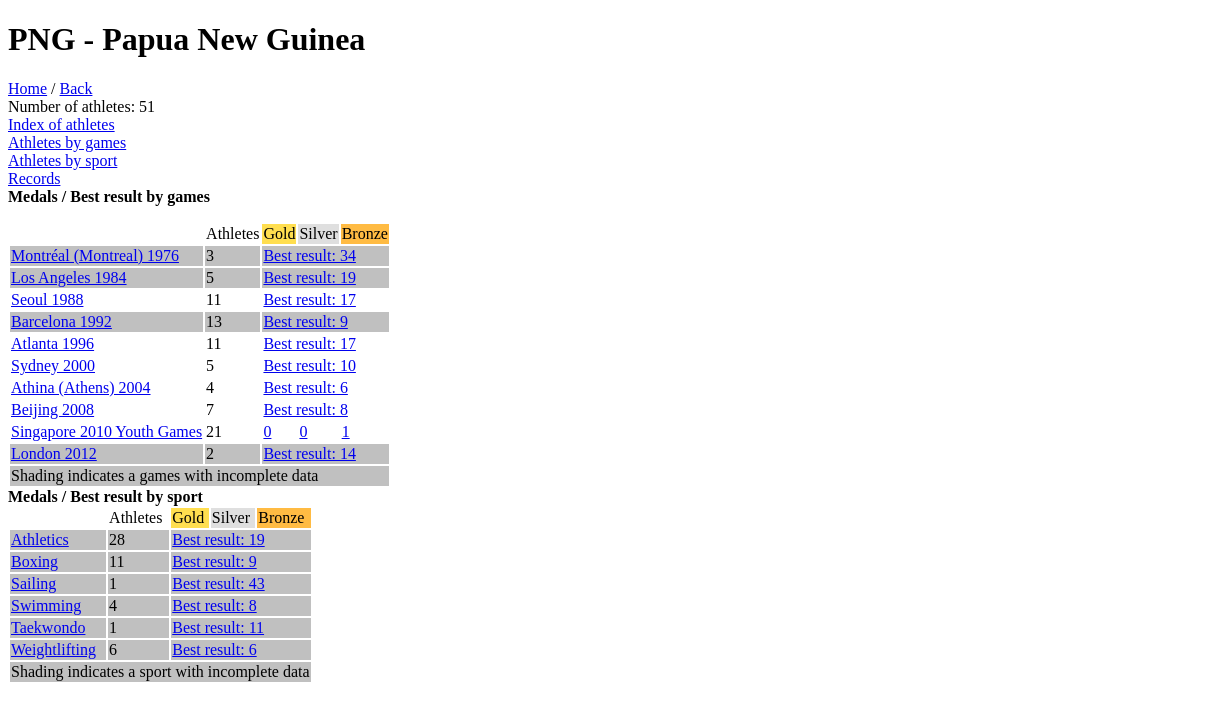 Image resolution: width=1211 pixels, height=720 pixels. I want to click on Records, so click(34, 178).